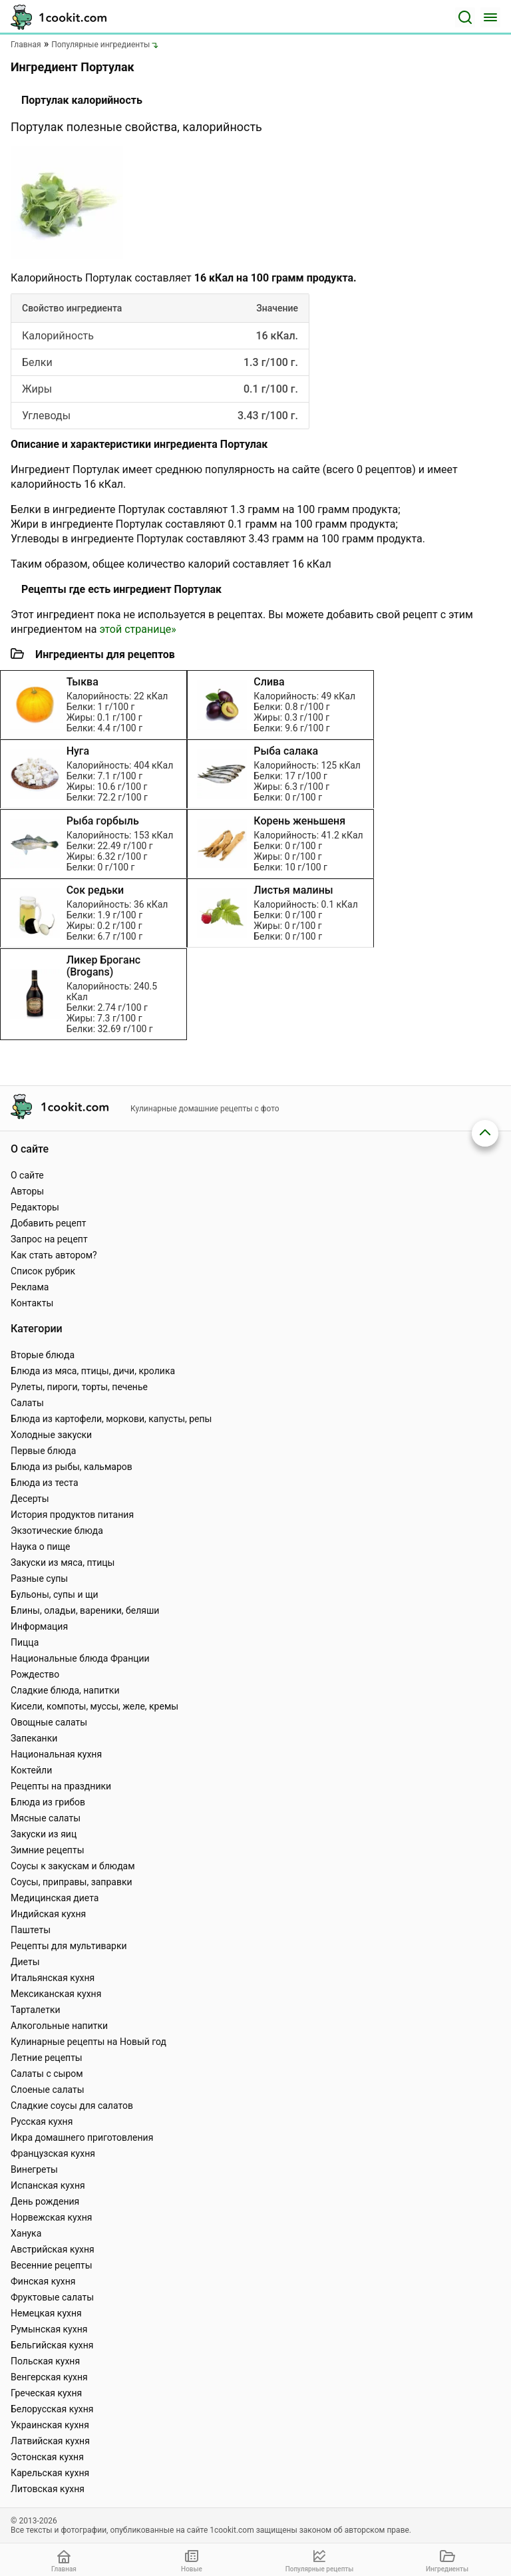 The width and height of the screenshot is (511, 2576). What do you see at coordinates (53, 2153) in the screenshot?
I see `Французская кухня` at bounding box center [53, 2153].